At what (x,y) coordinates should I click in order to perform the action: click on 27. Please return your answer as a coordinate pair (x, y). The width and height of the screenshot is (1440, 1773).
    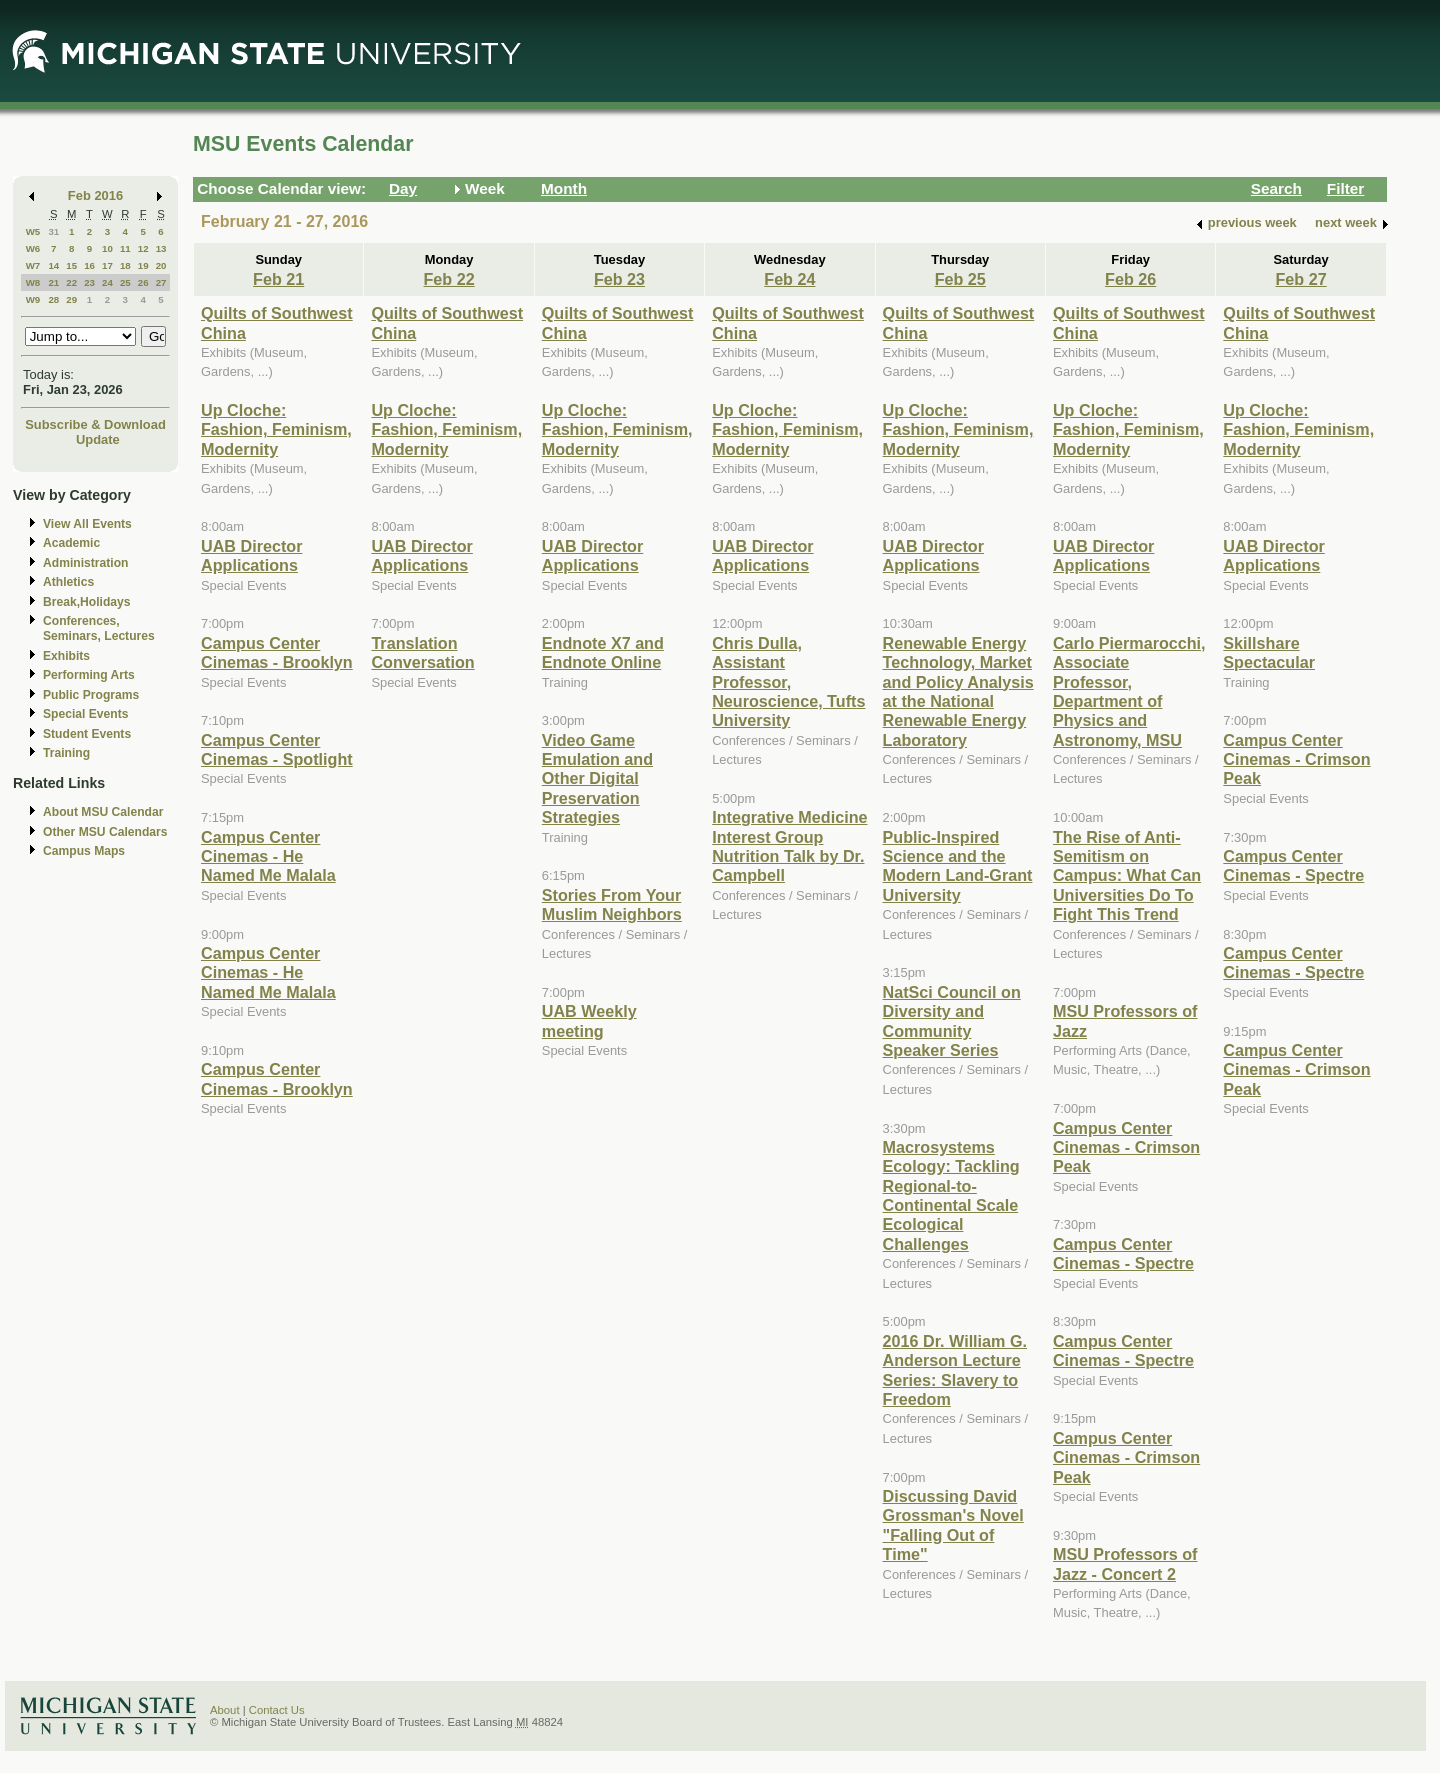
    Looking at the image, I should click on (161, 282).